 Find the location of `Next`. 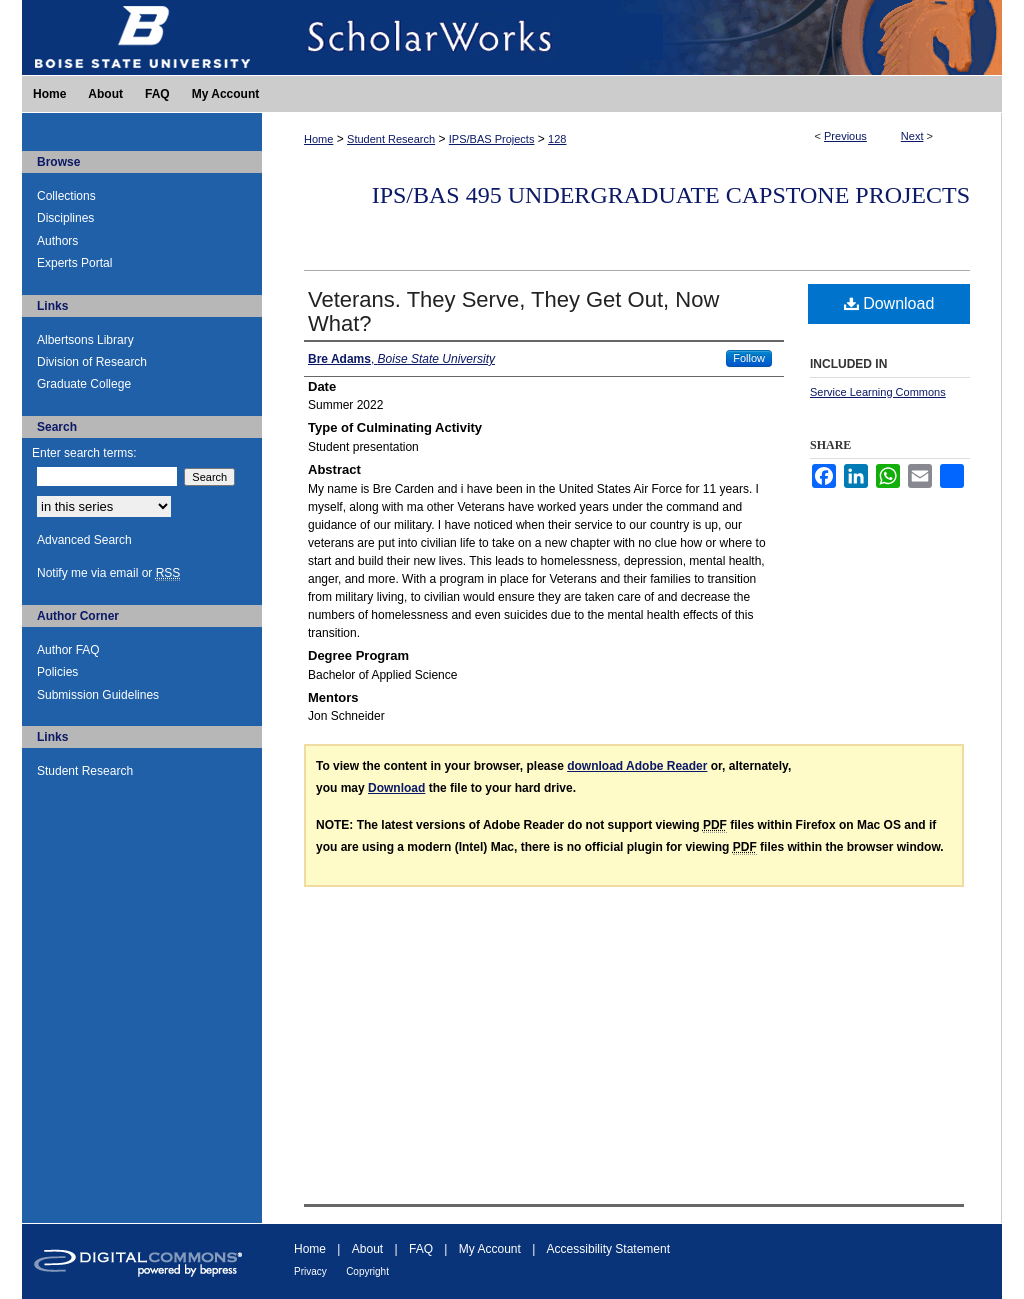

Next is located at coordinates (912, 136).